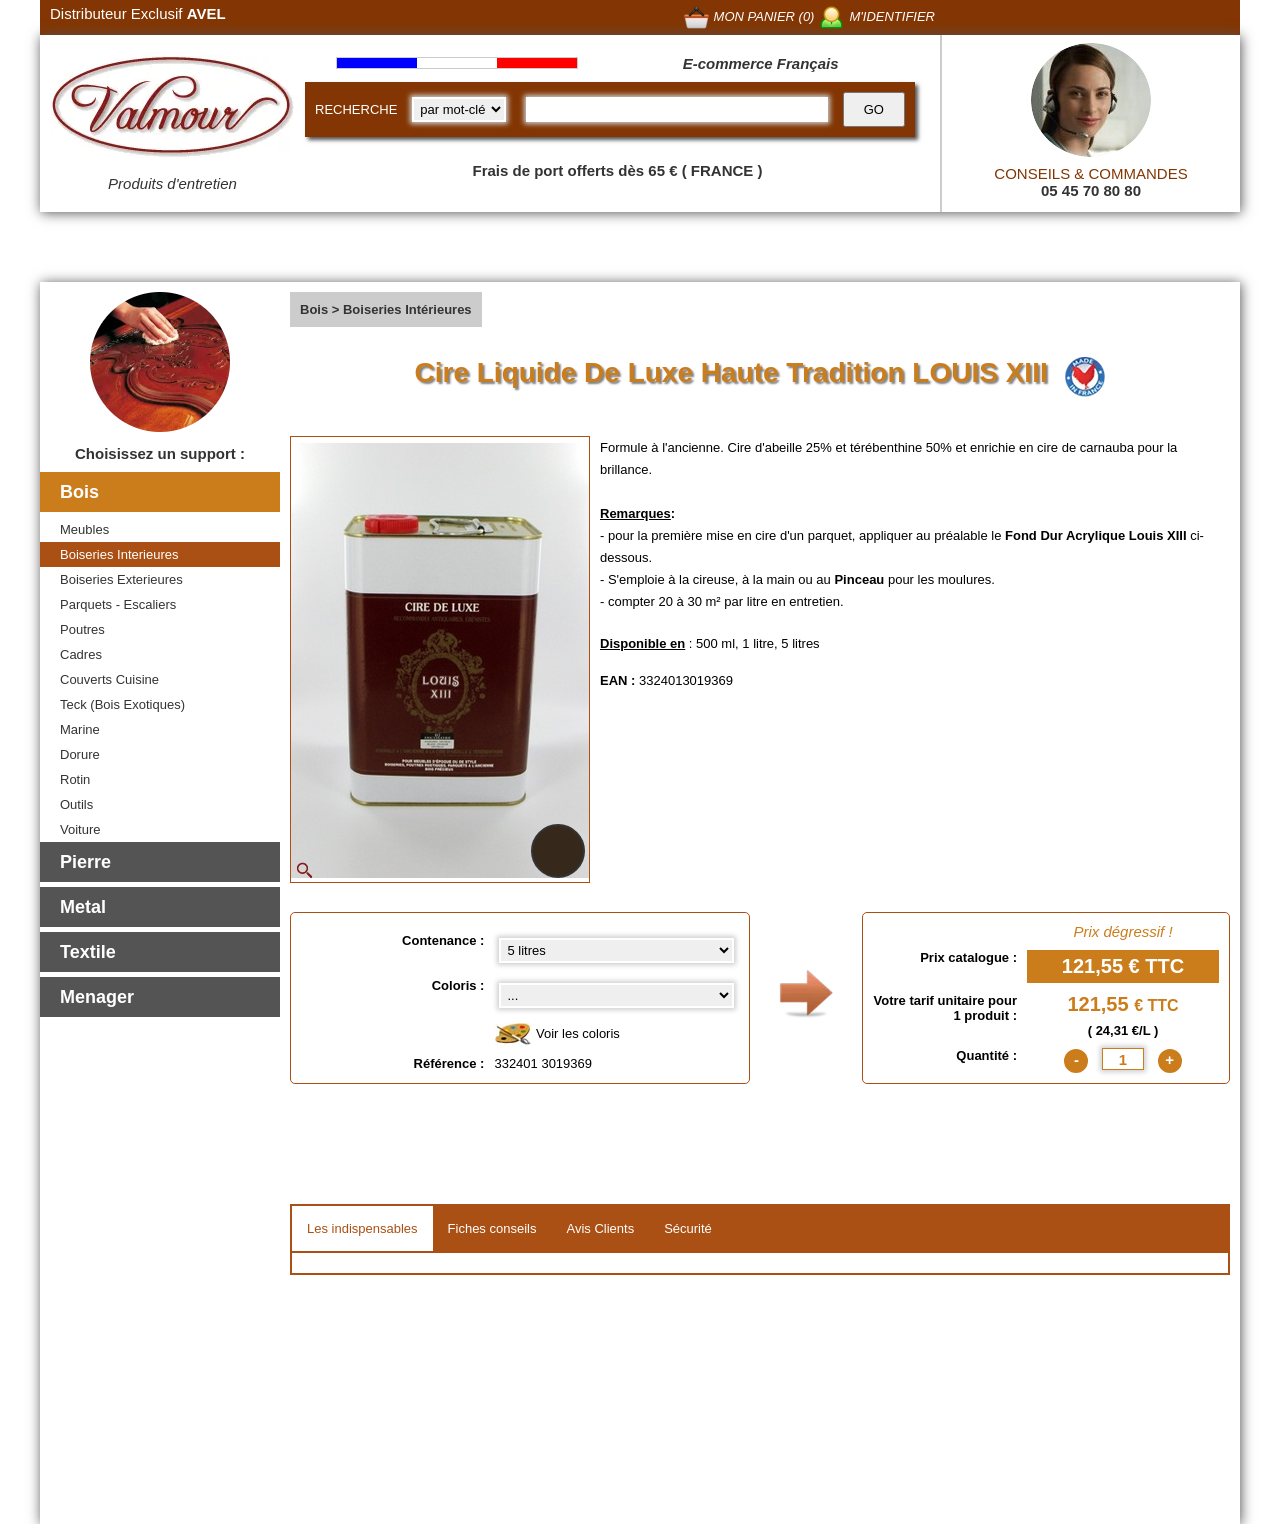 The height and width of the screenshot is (1524, 1280). What do you see at coordinates (362, 1228) in the screenshot?
I see `Les indispensables` at bounding box center [362, 1228].